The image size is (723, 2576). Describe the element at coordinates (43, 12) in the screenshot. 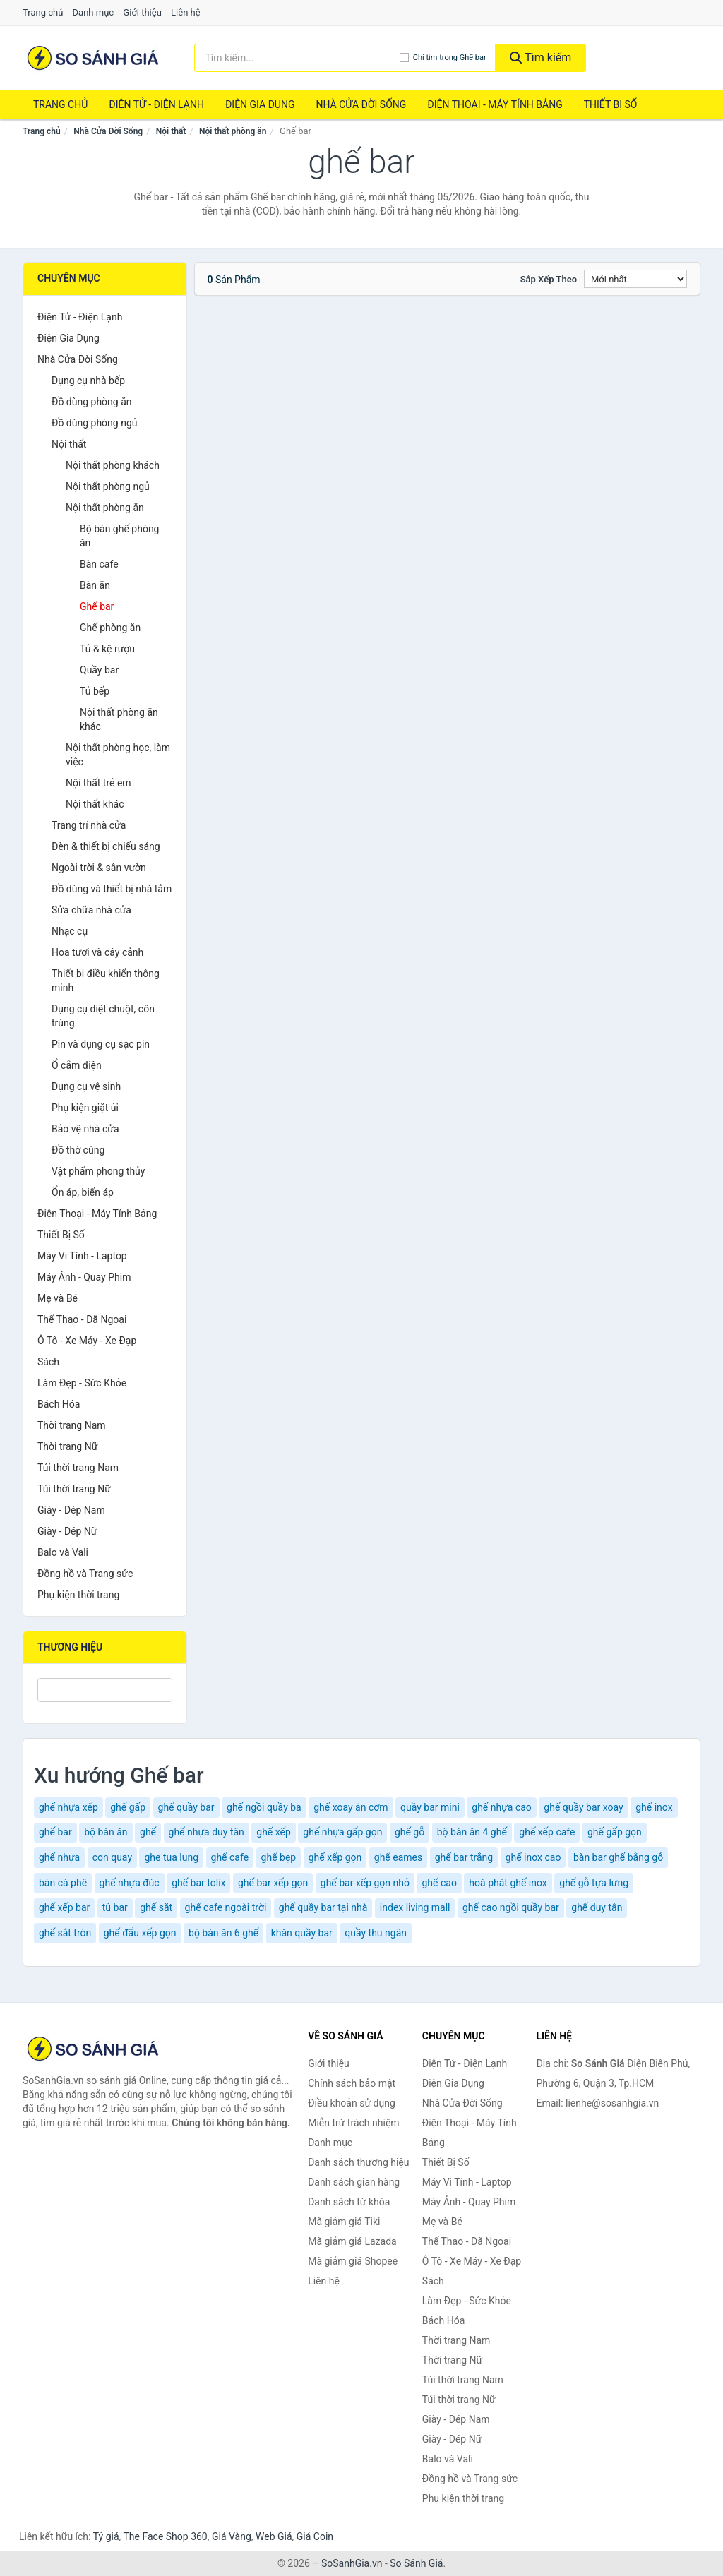

I see `Trang chủ` at that location.